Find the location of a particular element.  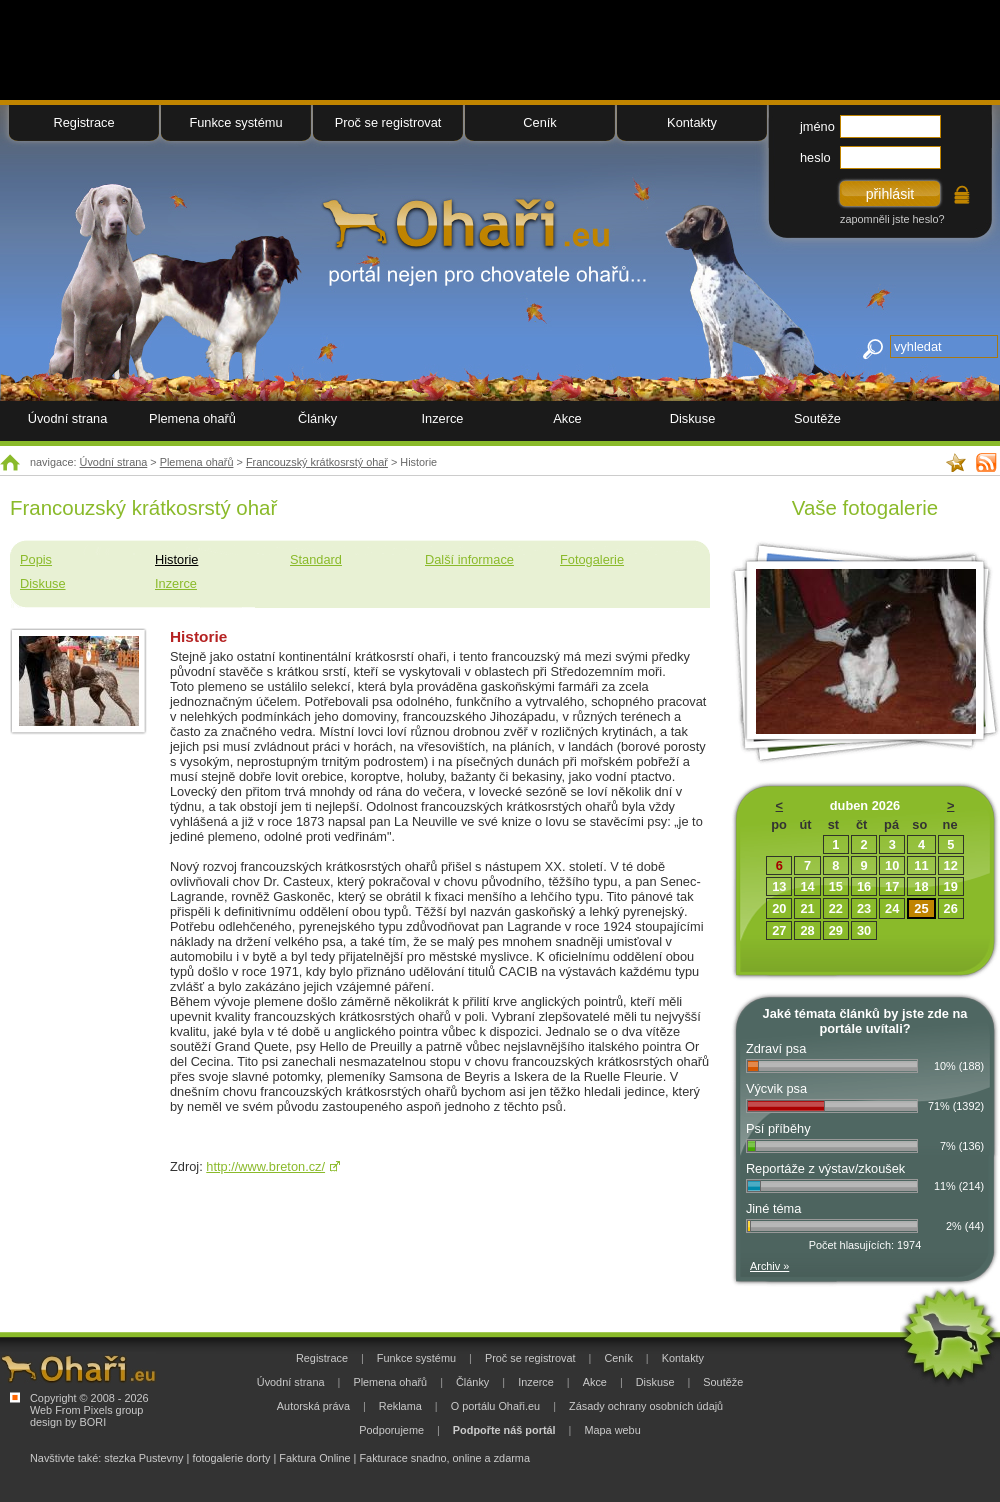

http://www.breton.cz/ is located at coordinates (265, 1166).